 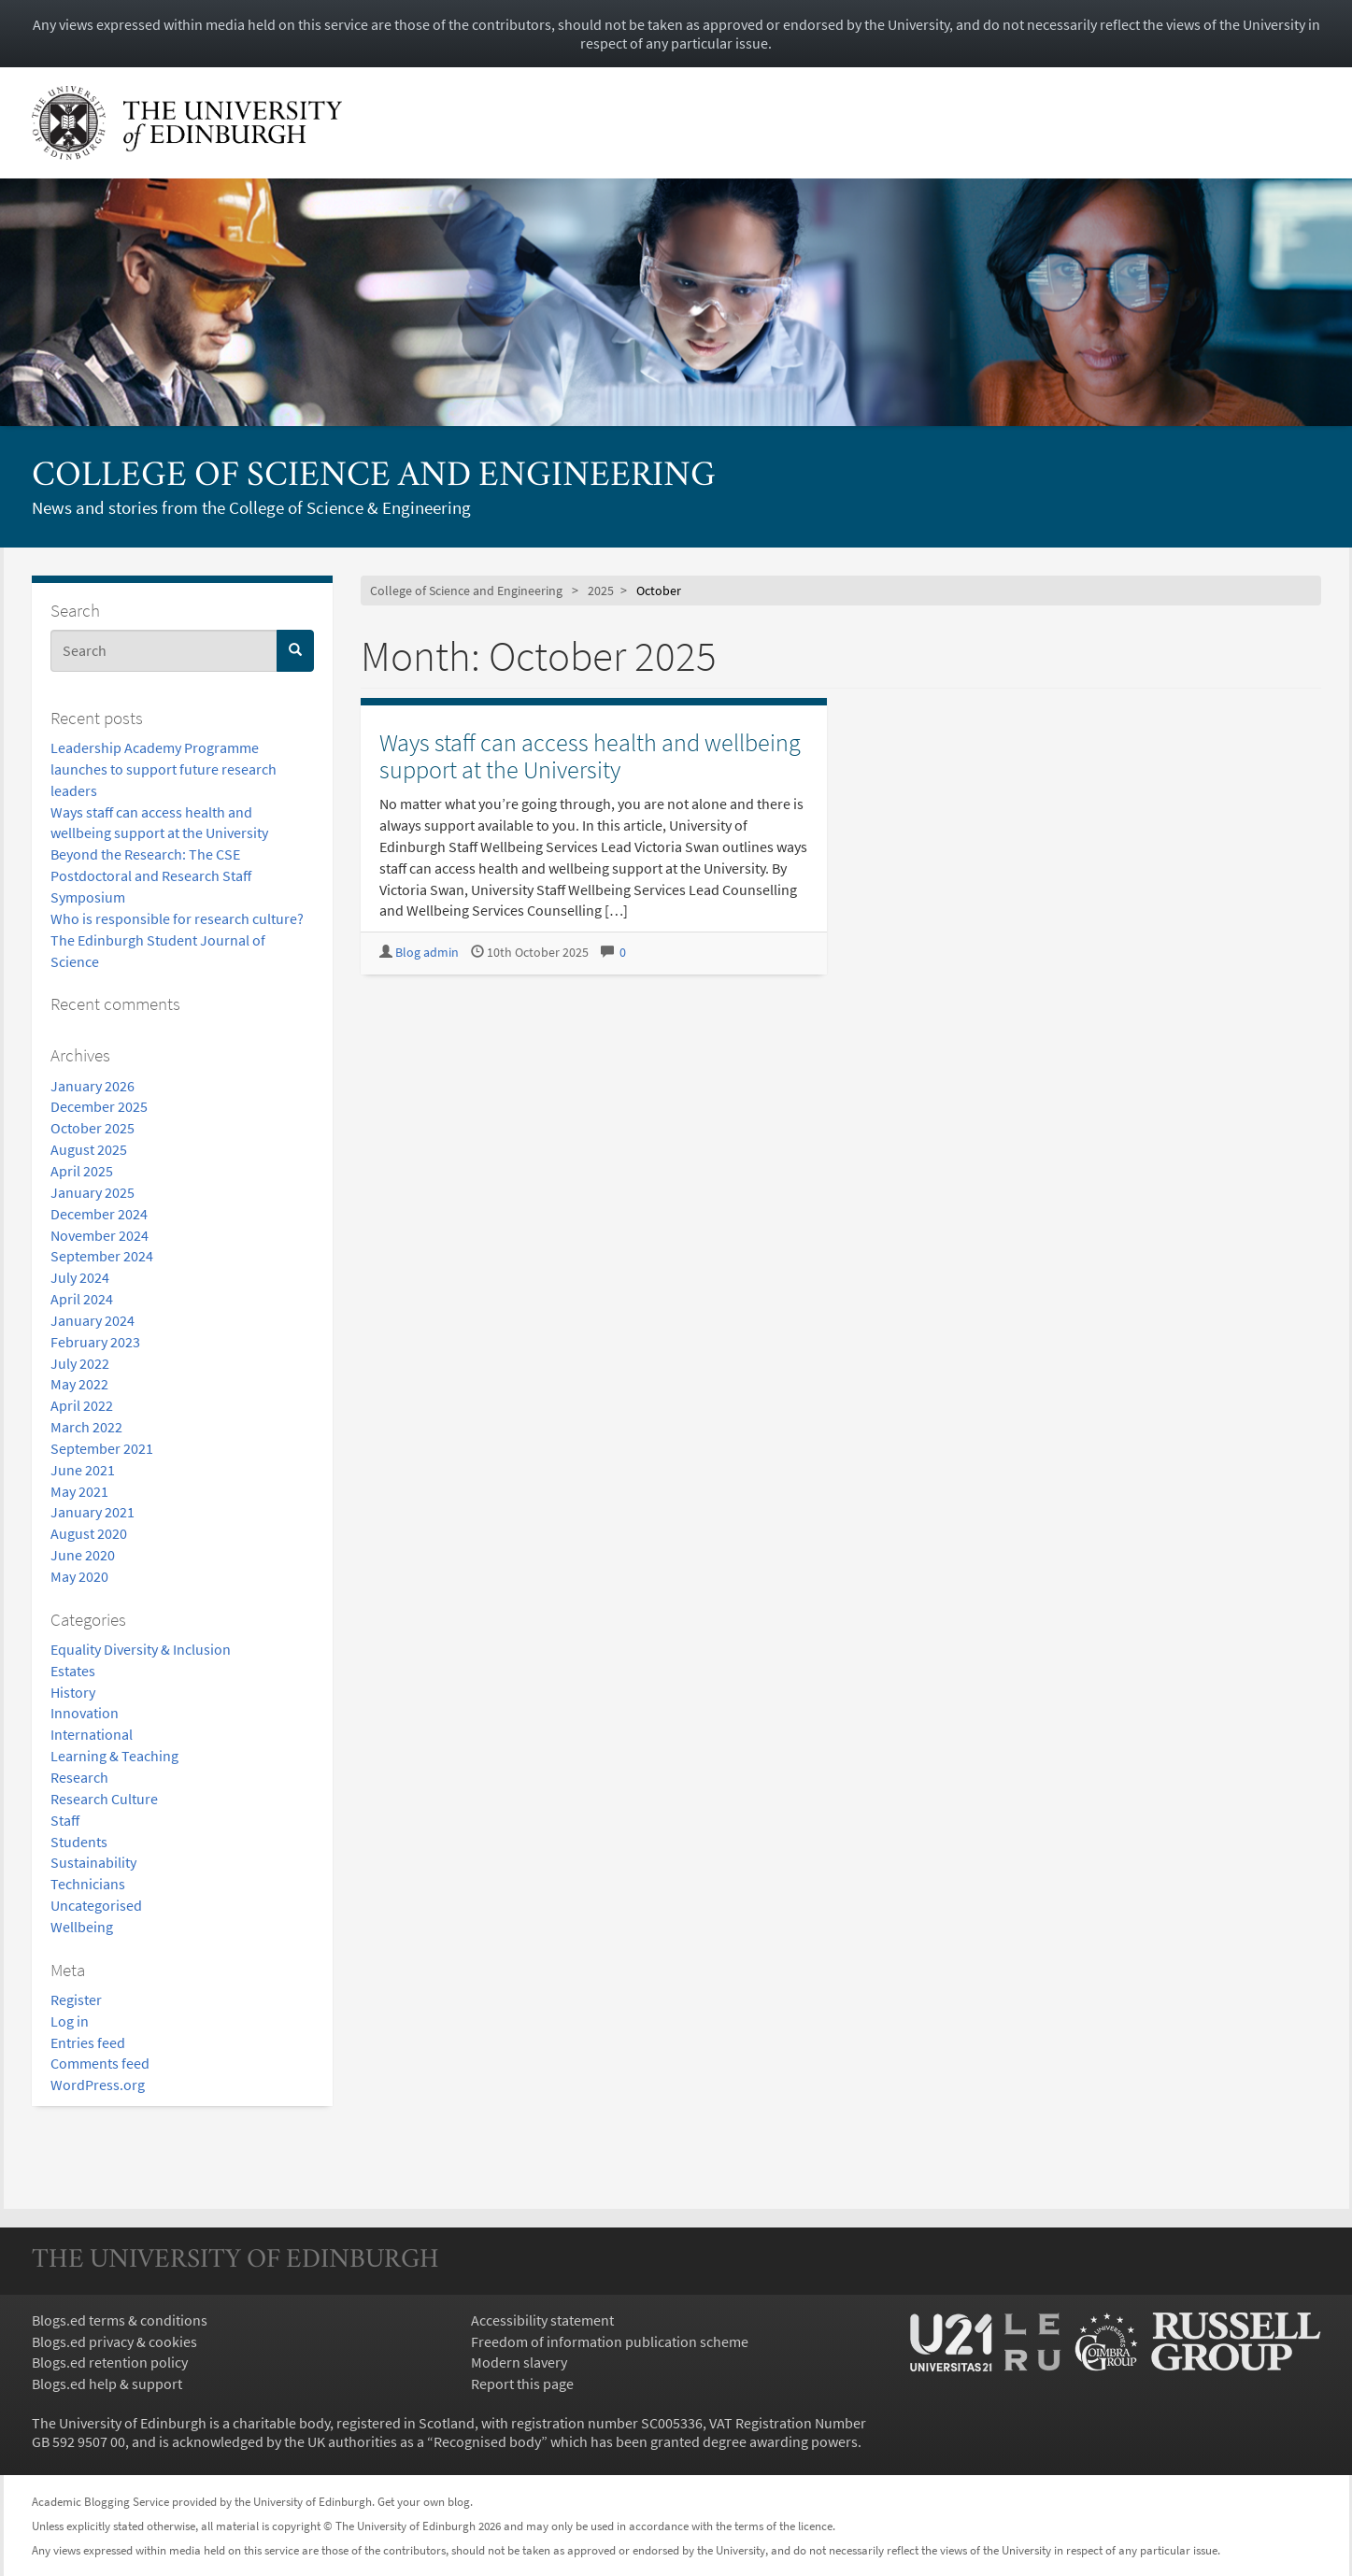 What do you see at coordinates (542, 2320) in the screenshot?
I see `Accessibility statement` at bounding box center [542, 2320].